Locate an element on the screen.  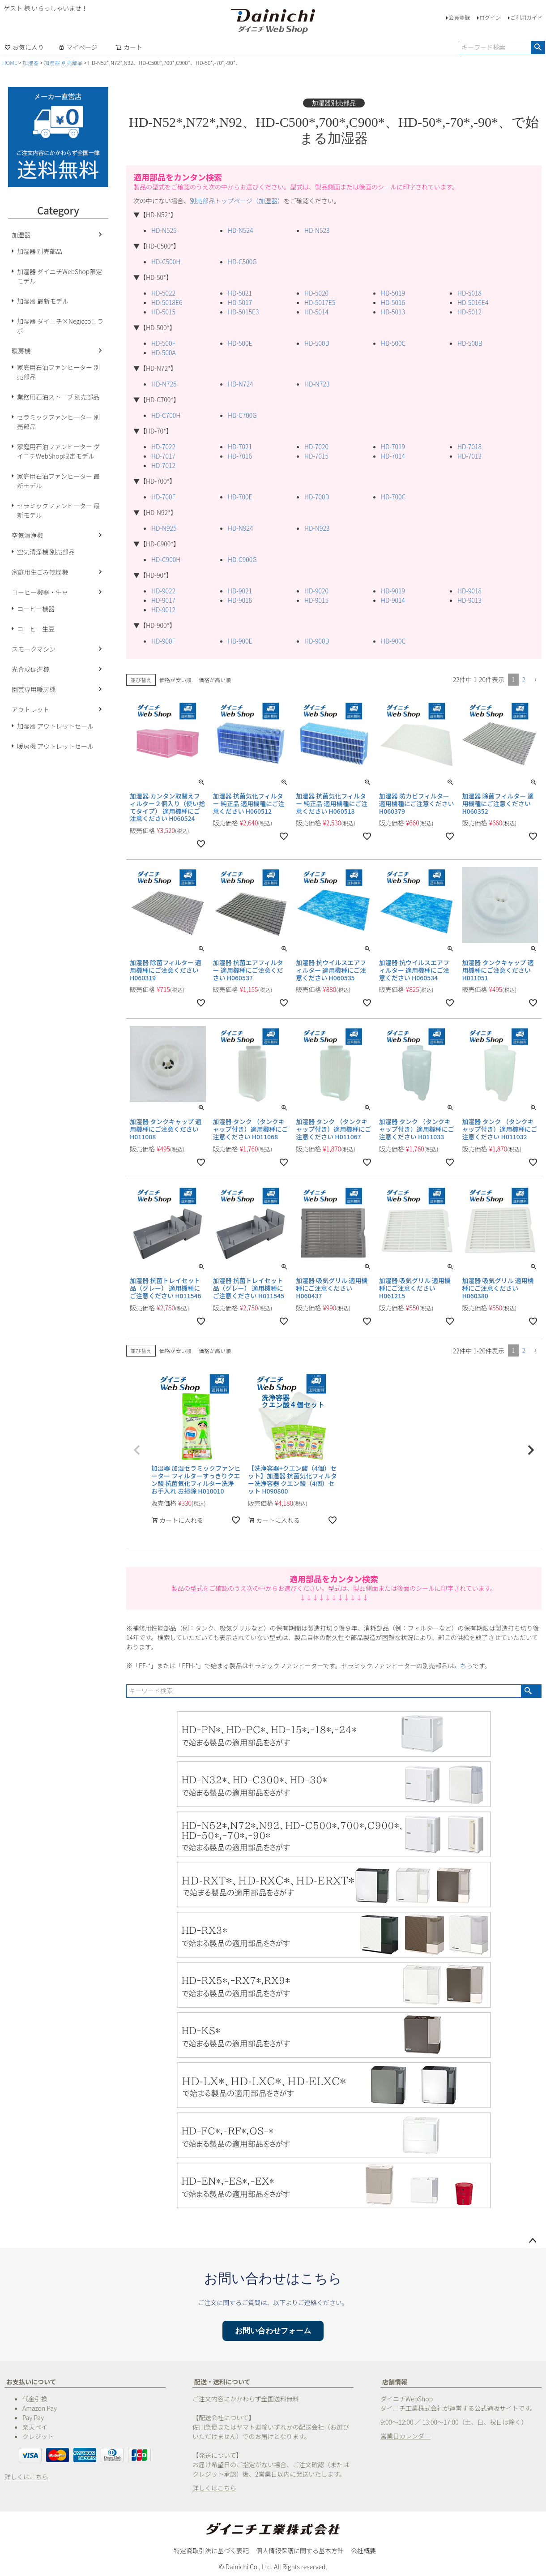
HD-5017E5 is located at coordinates (319, 302).